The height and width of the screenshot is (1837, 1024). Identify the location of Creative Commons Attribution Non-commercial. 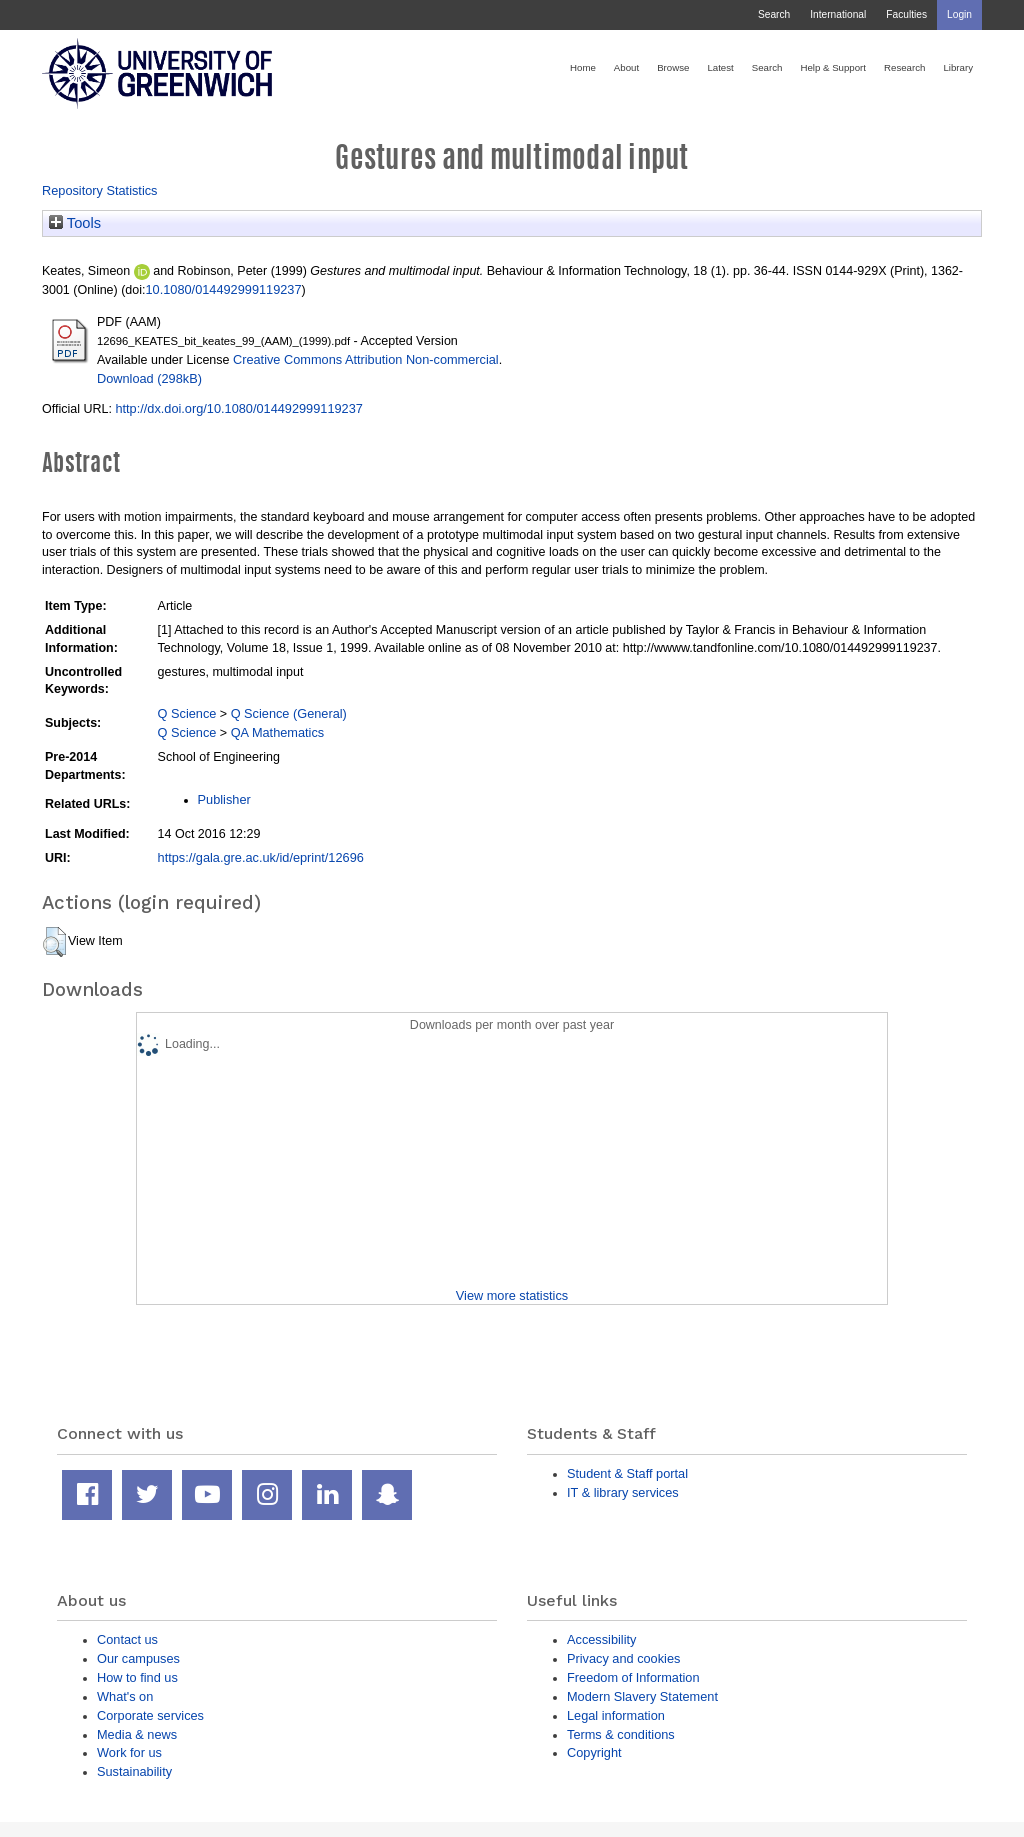
(366, 359).